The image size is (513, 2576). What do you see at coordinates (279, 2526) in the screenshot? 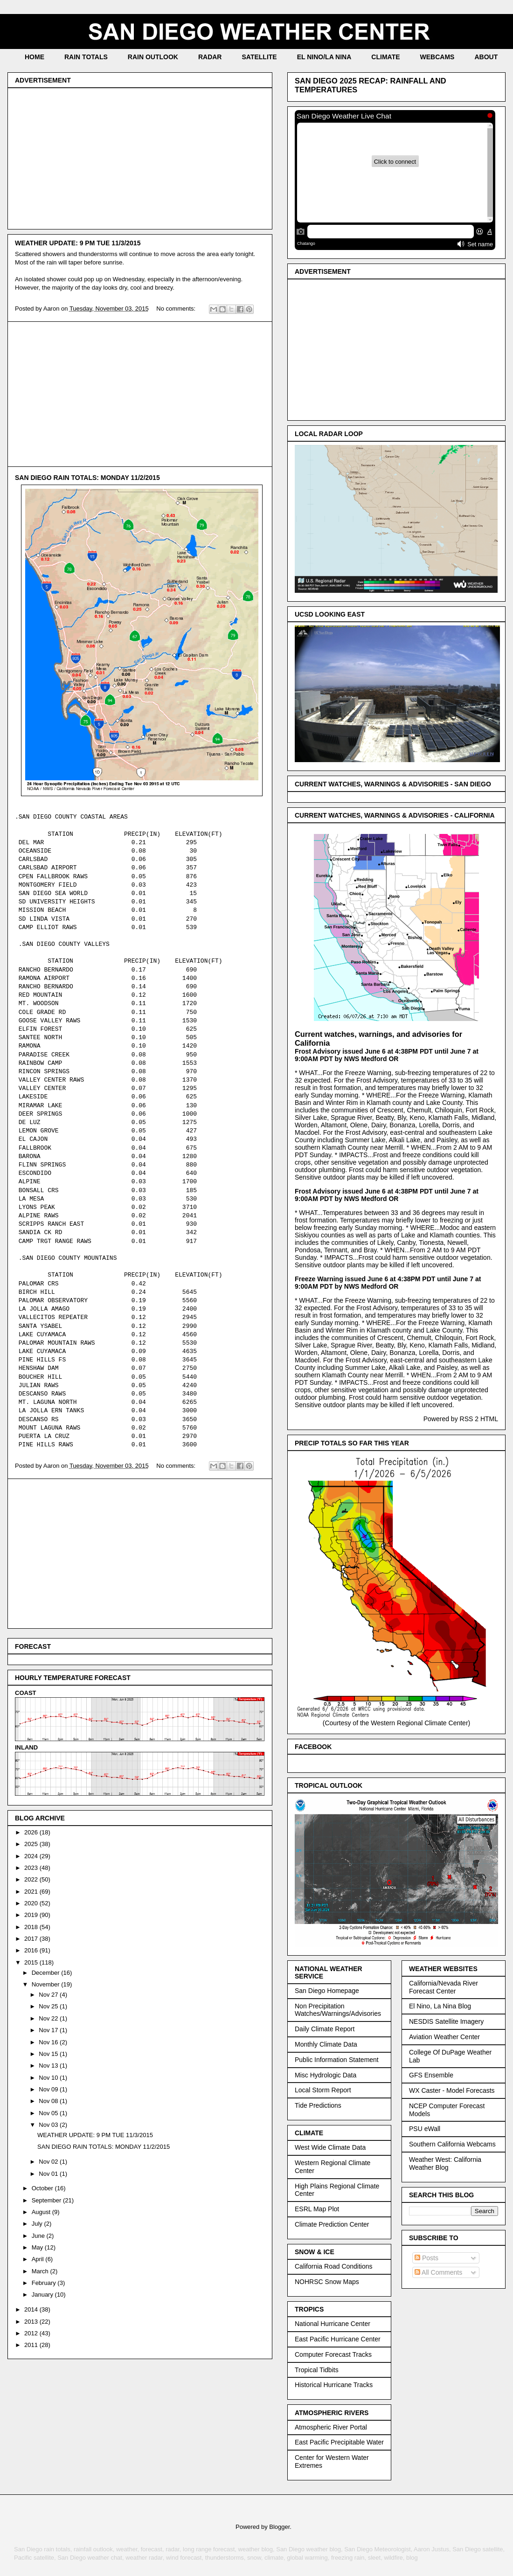
I see `Blogger` at bounding box center [279, 2526].